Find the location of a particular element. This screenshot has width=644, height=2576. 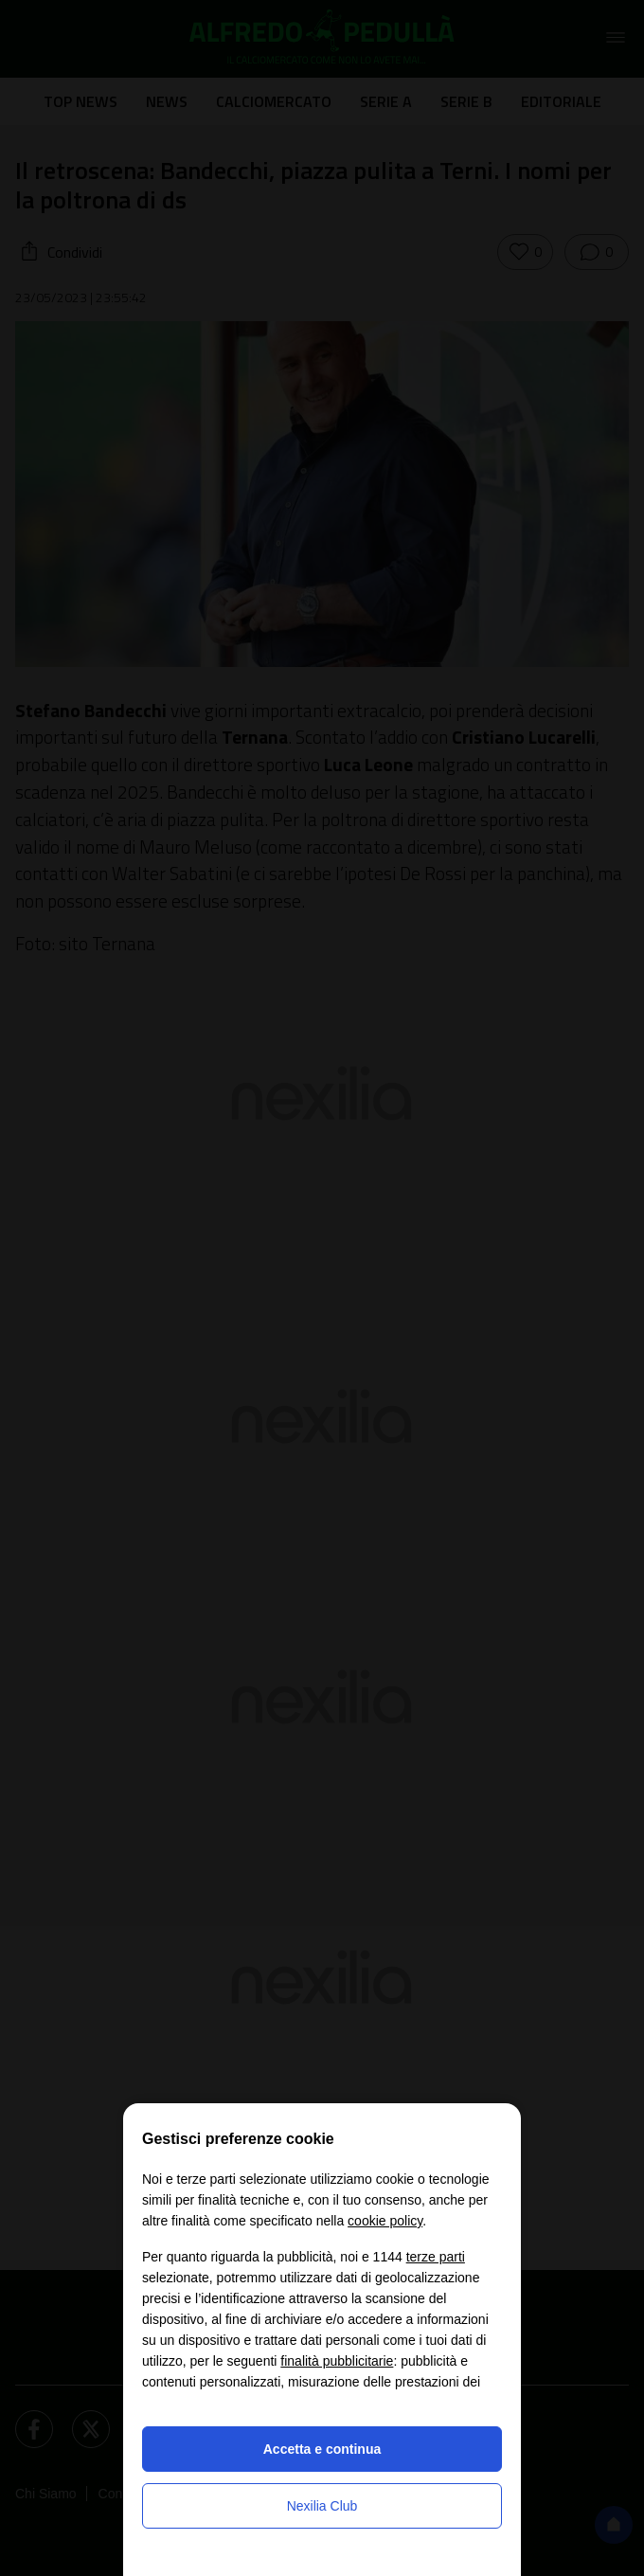

cookie policy [button] is located at coordinates (385, 2220).